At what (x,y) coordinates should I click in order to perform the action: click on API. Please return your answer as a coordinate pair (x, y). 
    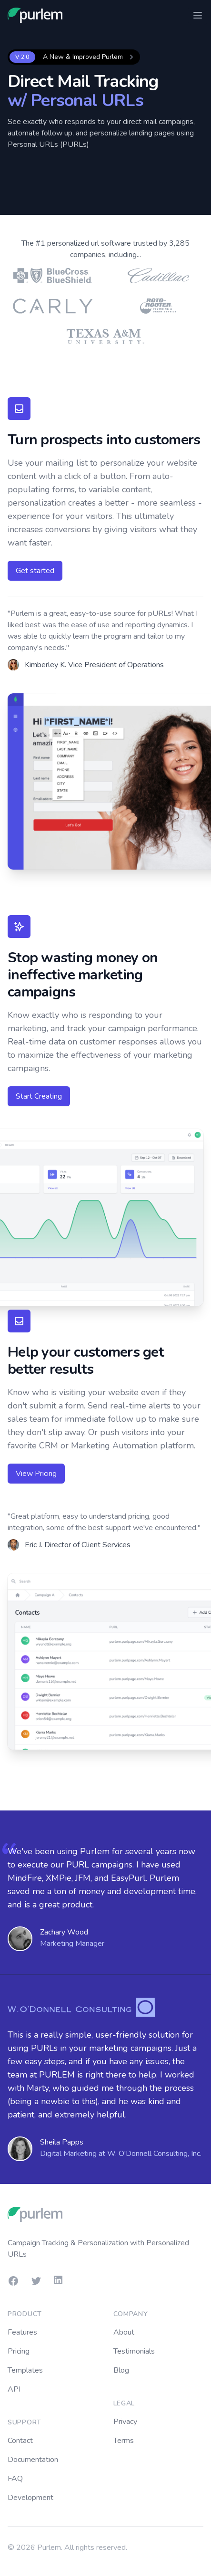
    Looking at the image, I should click on (14, 2389).